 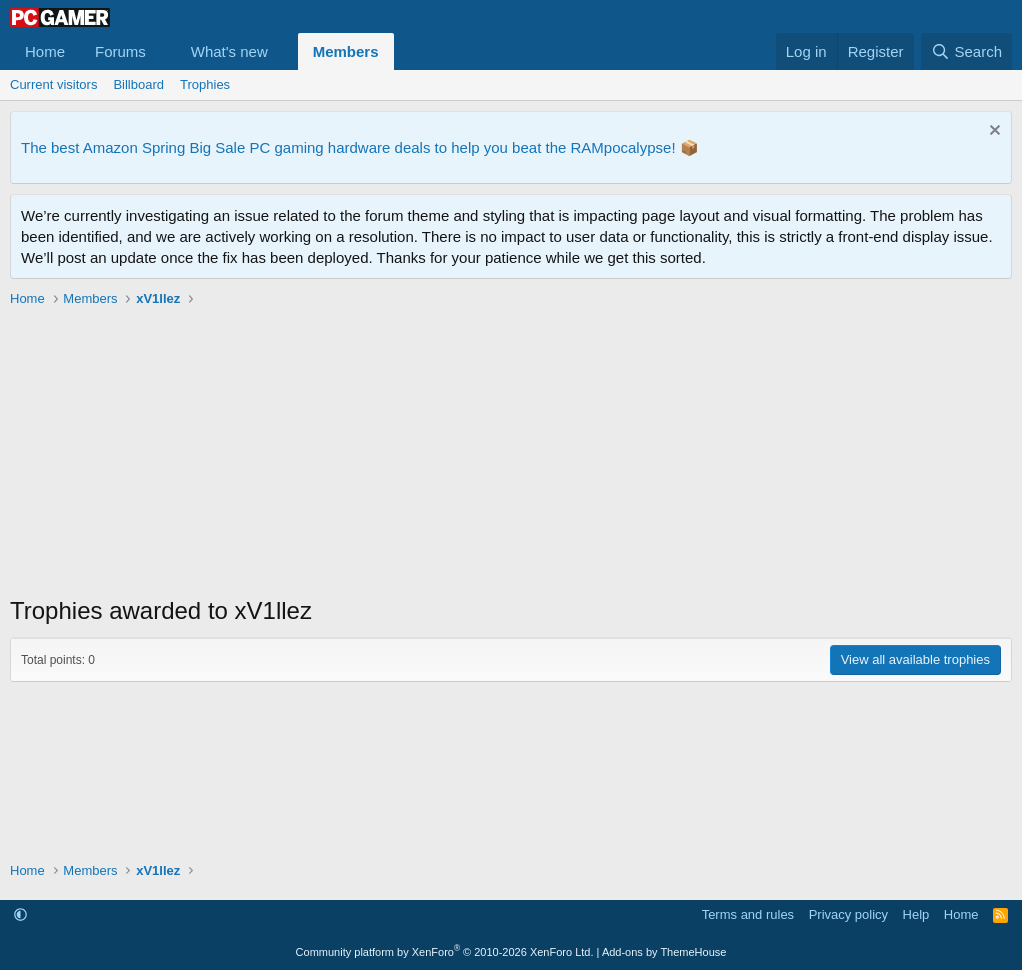 I want to click on Trophies, so click(x=205, y=84).